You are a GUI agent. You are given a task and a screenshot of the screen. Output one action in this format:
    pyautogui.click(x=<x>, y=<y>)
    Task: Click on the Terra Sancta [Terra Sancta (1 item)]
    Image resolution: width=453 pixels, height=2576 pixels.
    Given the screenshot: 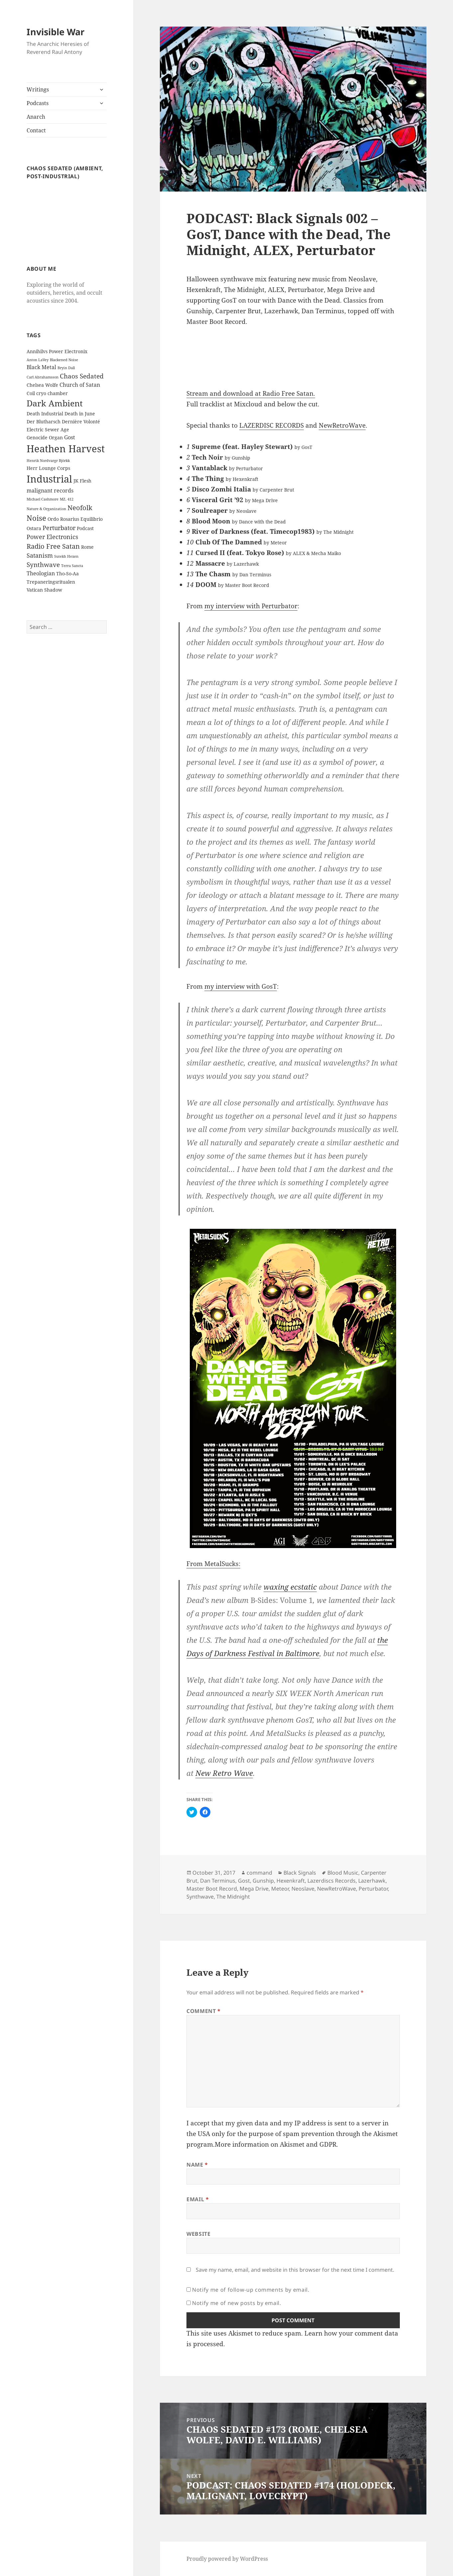 What is the action you would take?
    pyautogui.click(x=72, y=565)
    